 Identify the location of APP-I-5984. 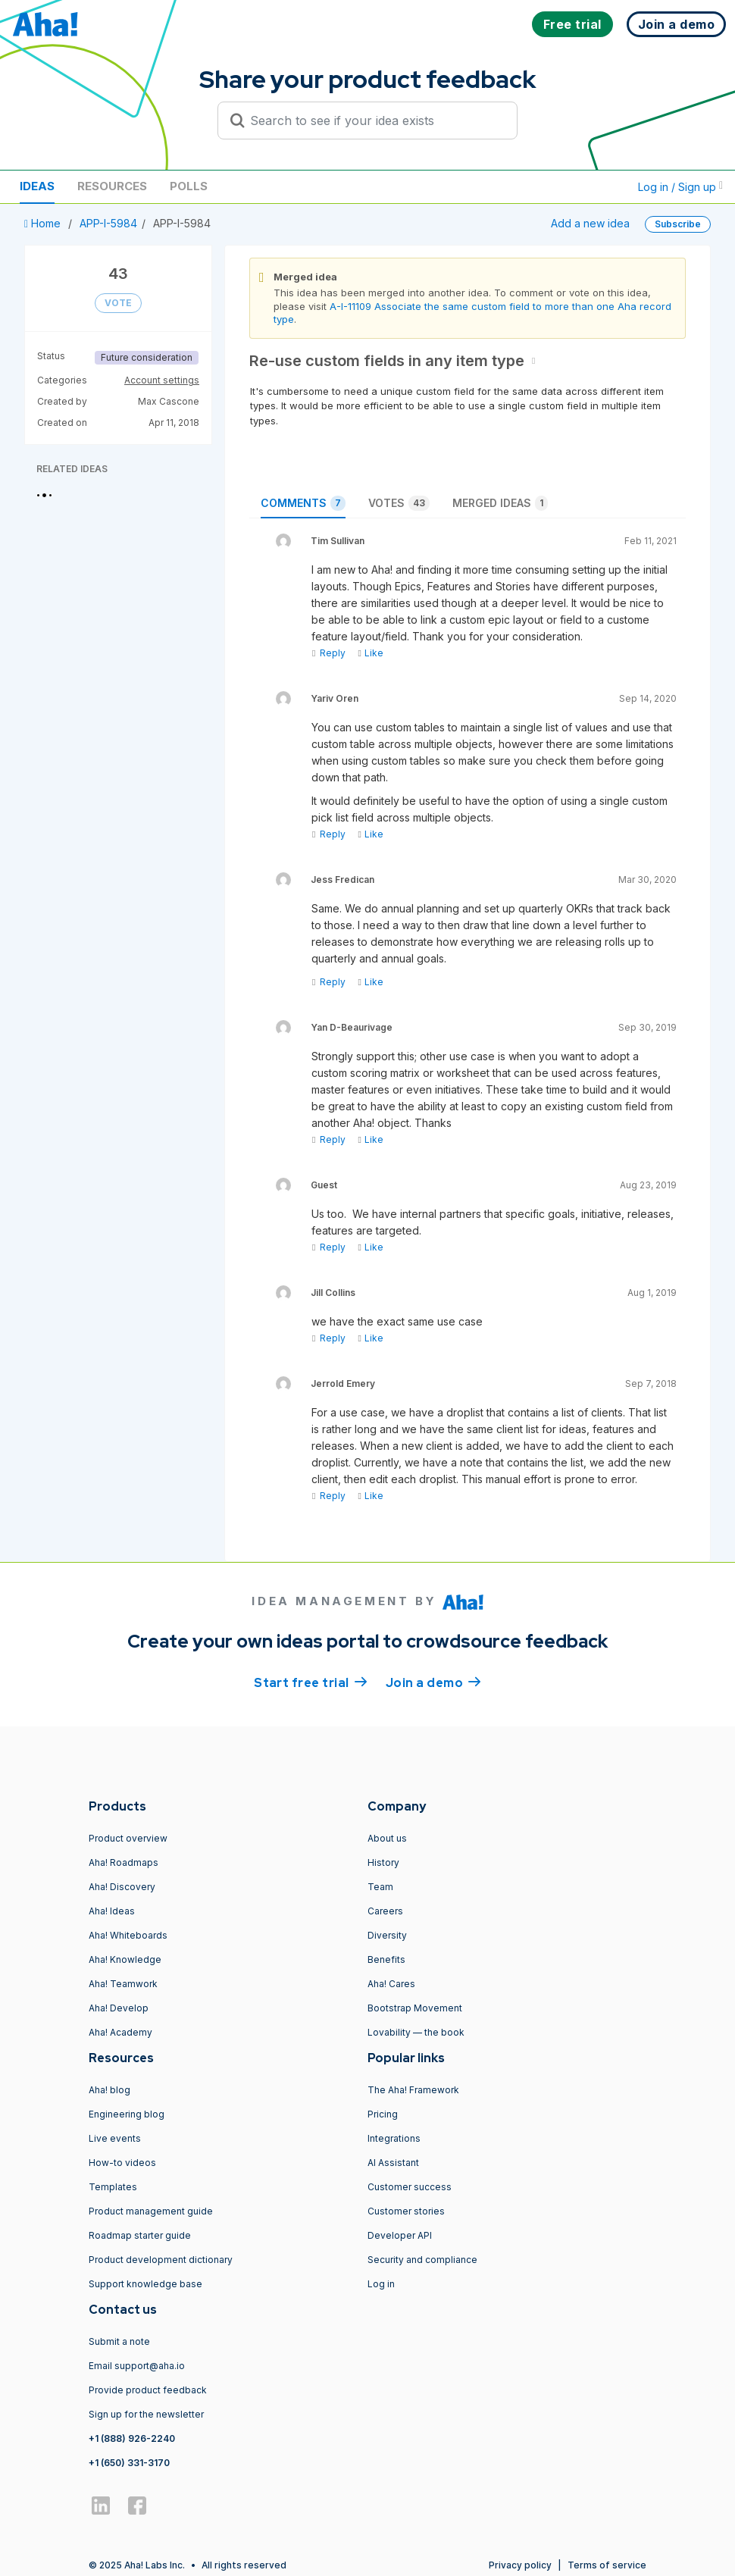
(108, 223).